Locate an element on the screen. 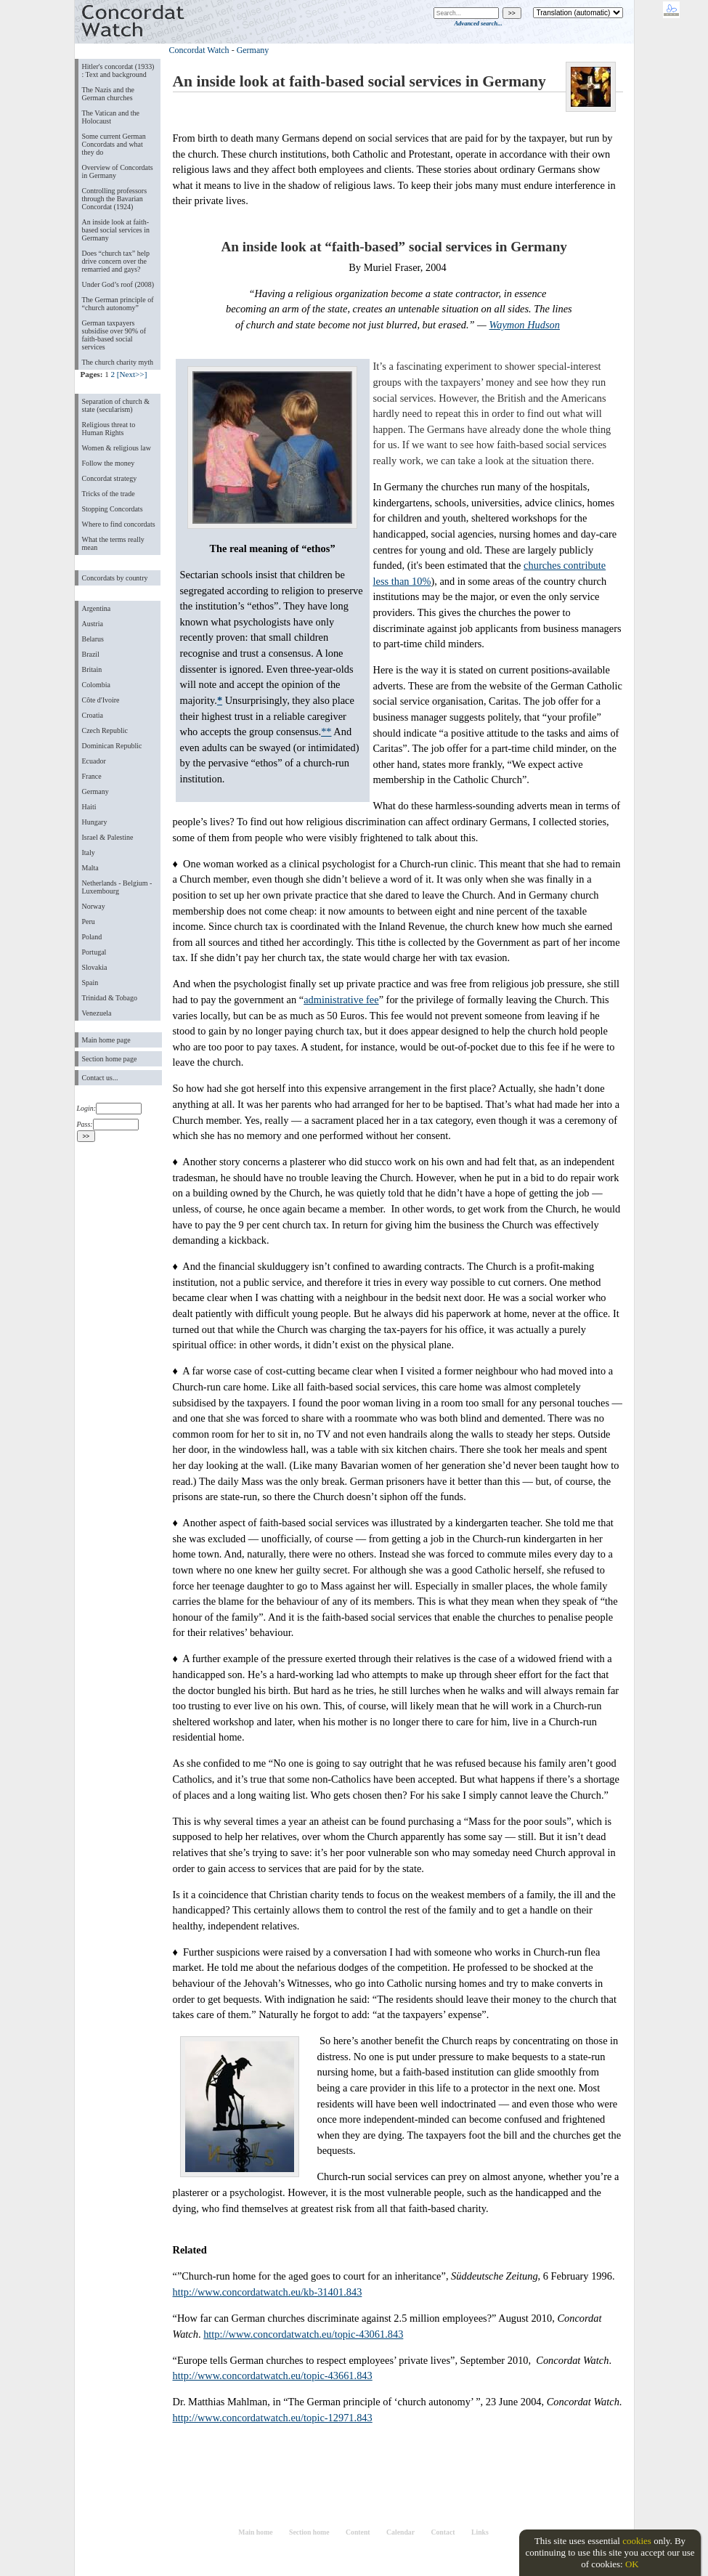 The image size is (708, 2576). Concordat strategy is located at coordinates (109, 478).